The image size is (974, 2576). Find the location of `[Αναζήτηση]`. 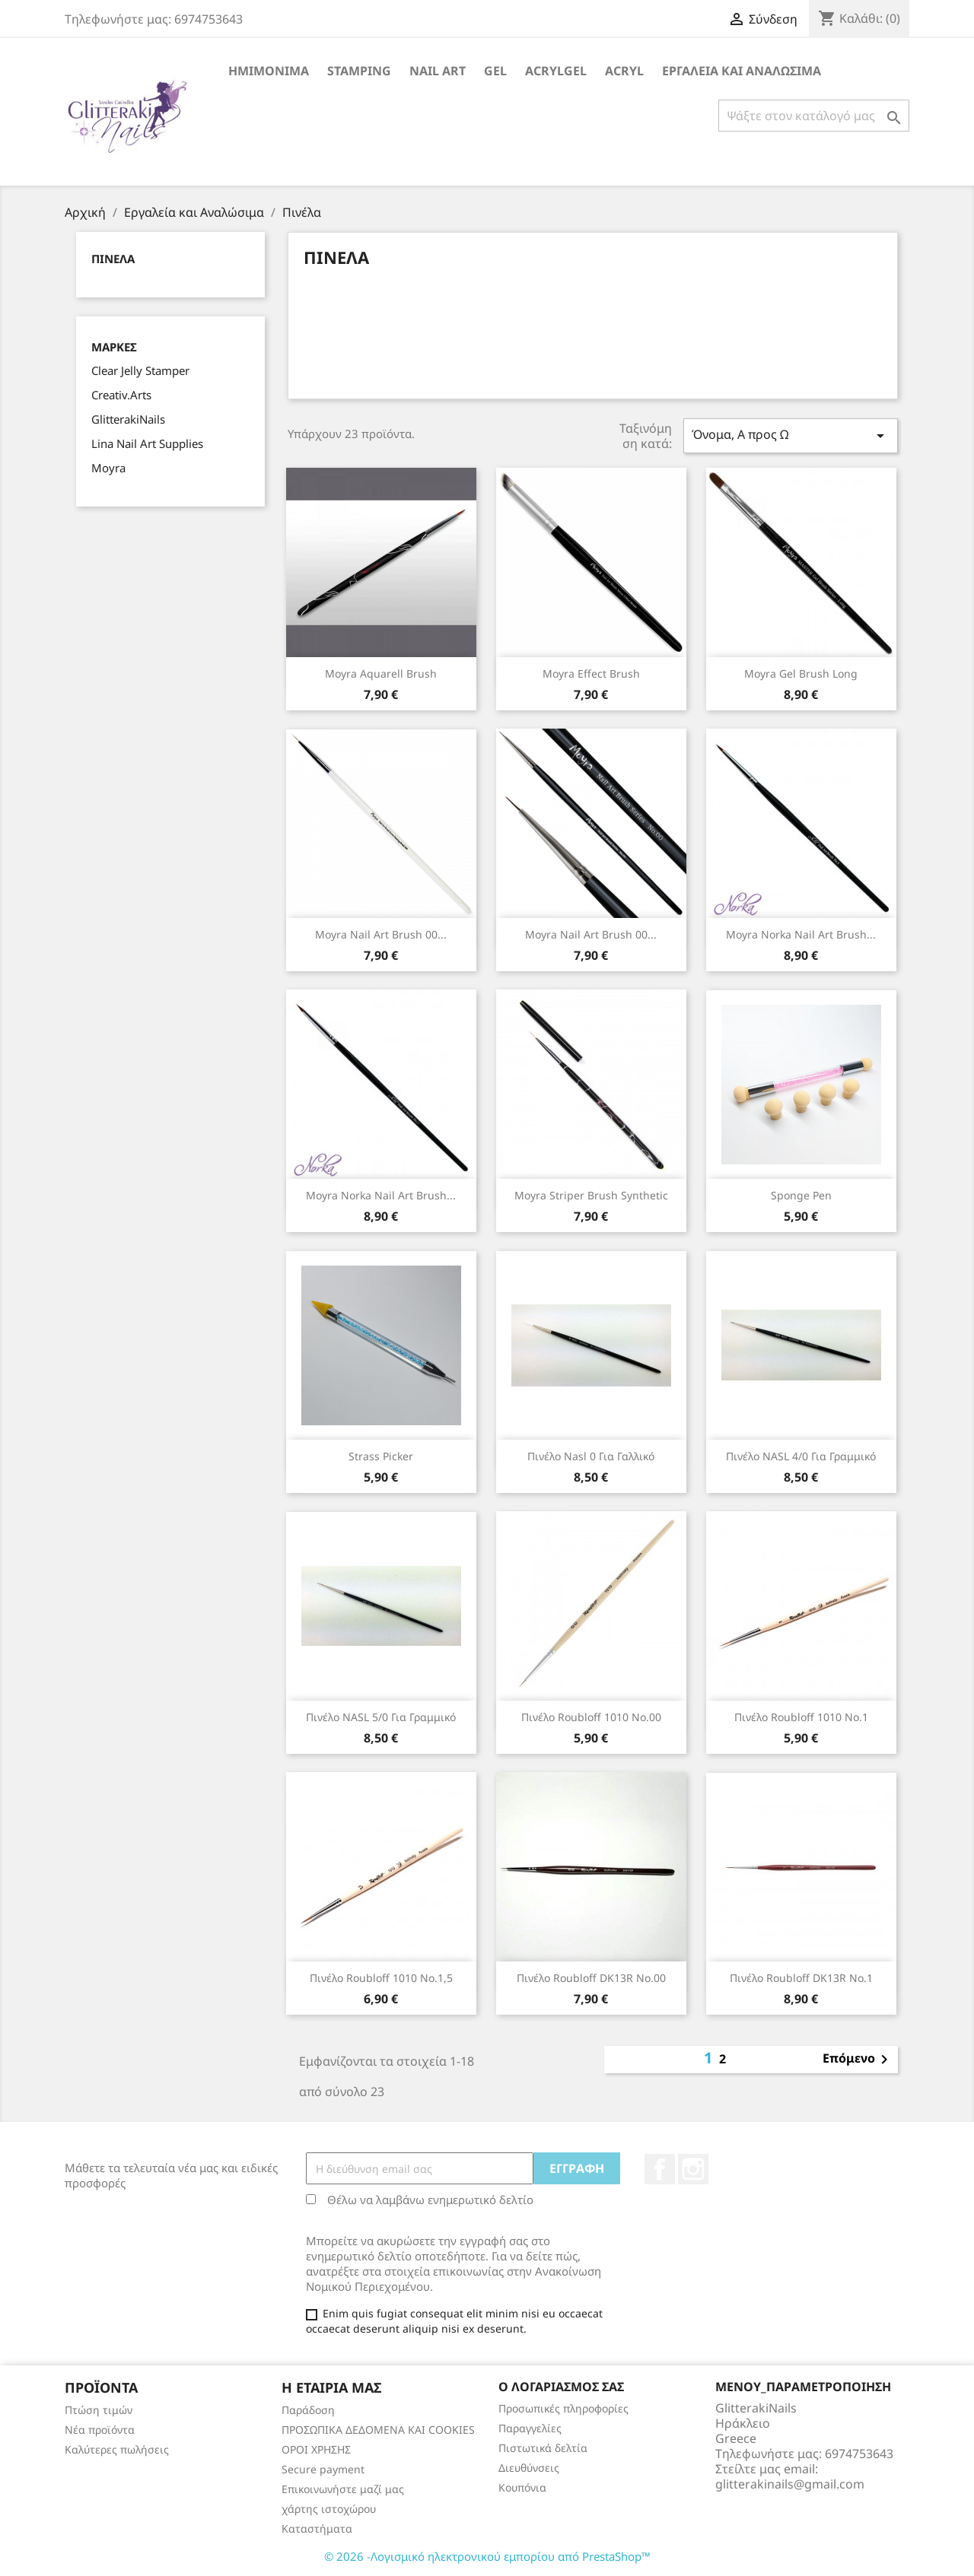

[Αναζήτηση] is located at coordinates (813, 116).